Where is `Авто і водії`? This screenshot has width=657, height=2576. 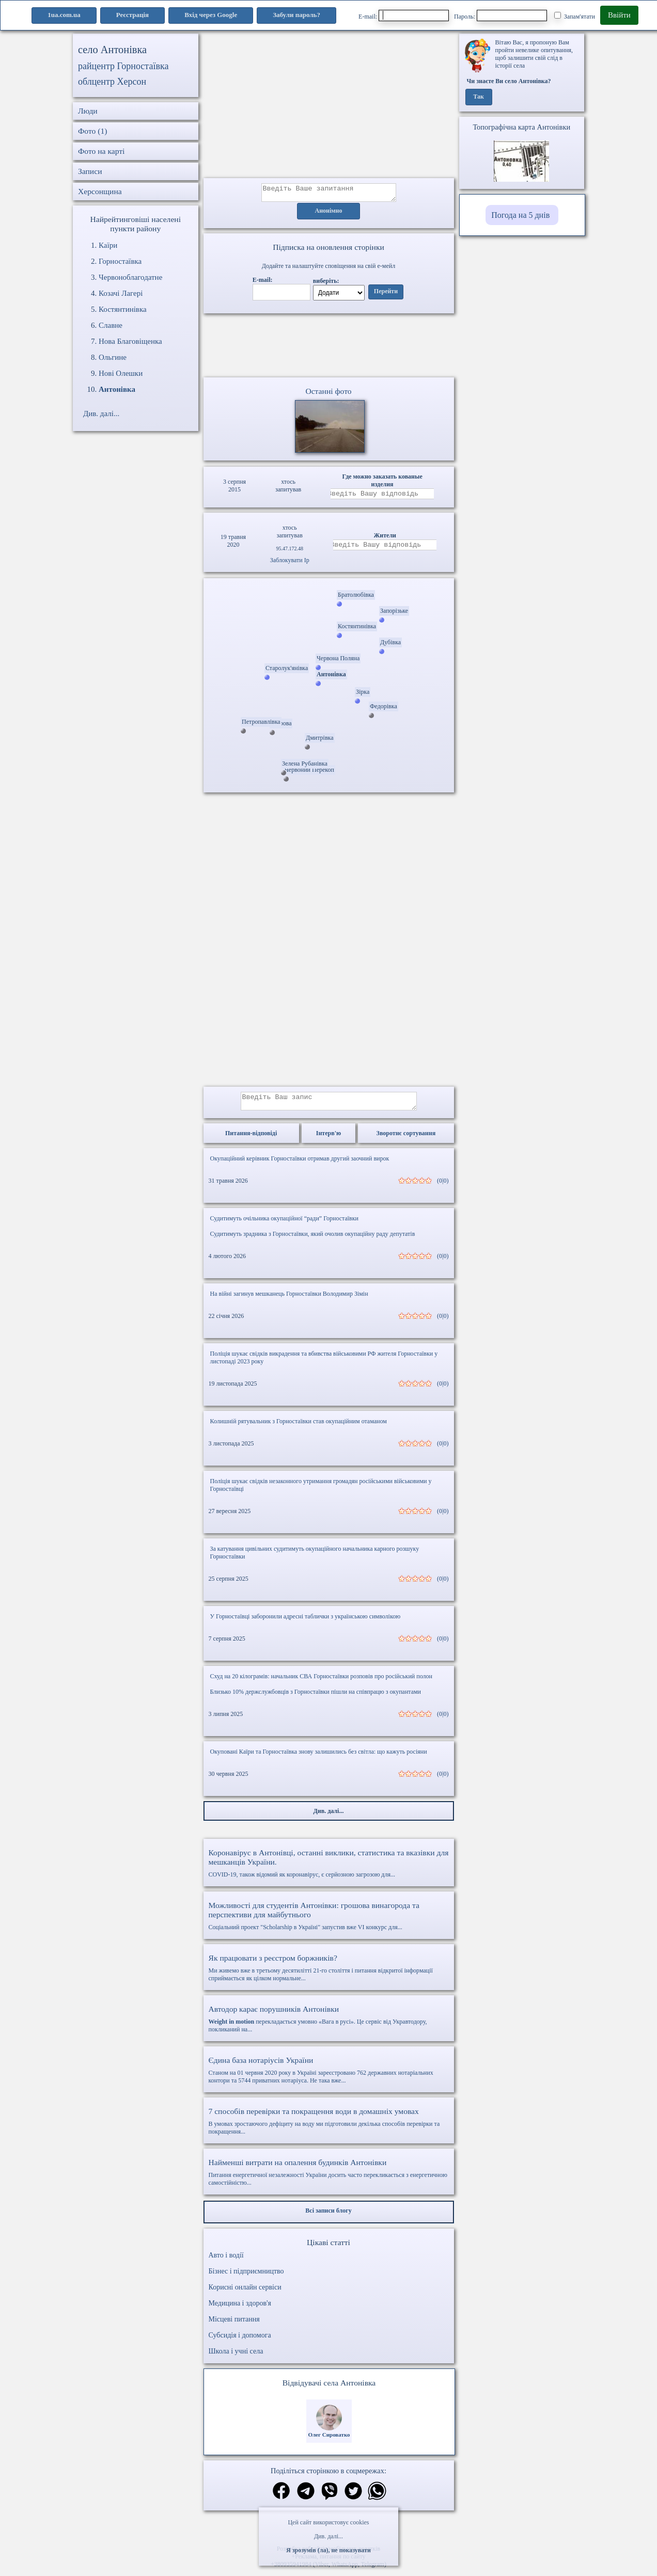 Авто і водії is located at coordinates (226, 2261).